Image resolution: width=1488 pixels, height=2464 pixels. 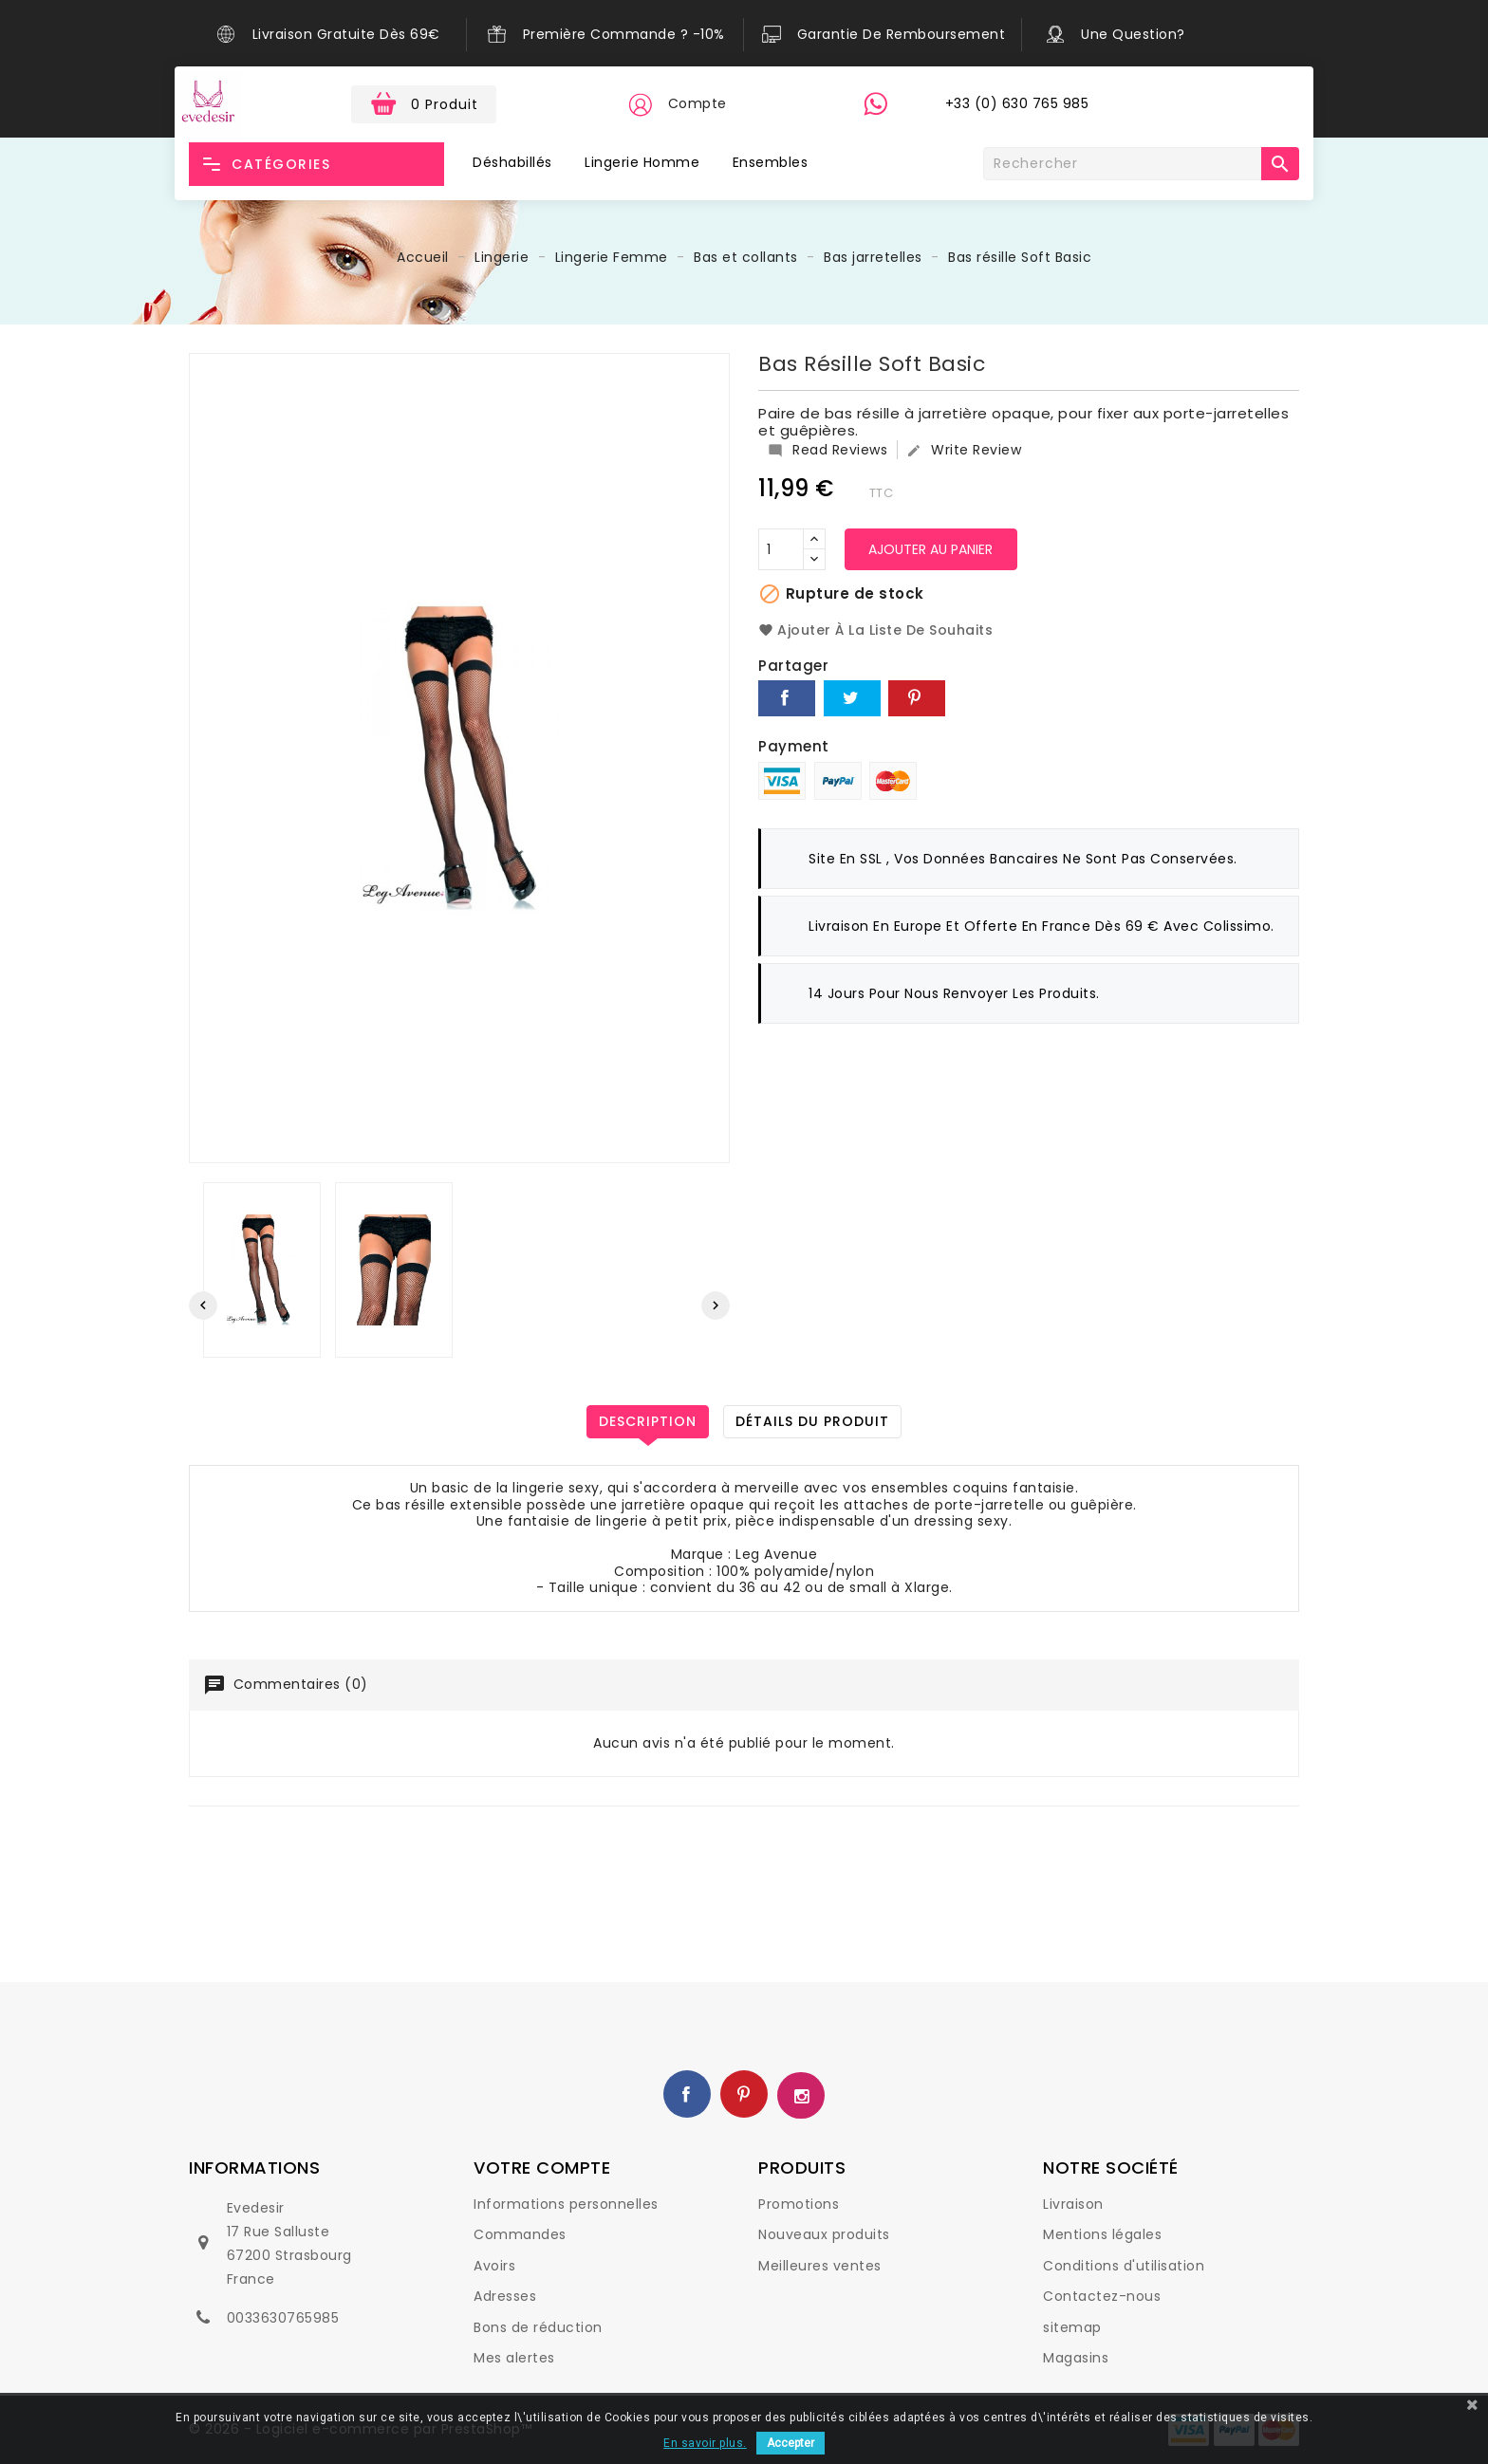 I want to click on sitemap, so click(x=1072, y=2327).